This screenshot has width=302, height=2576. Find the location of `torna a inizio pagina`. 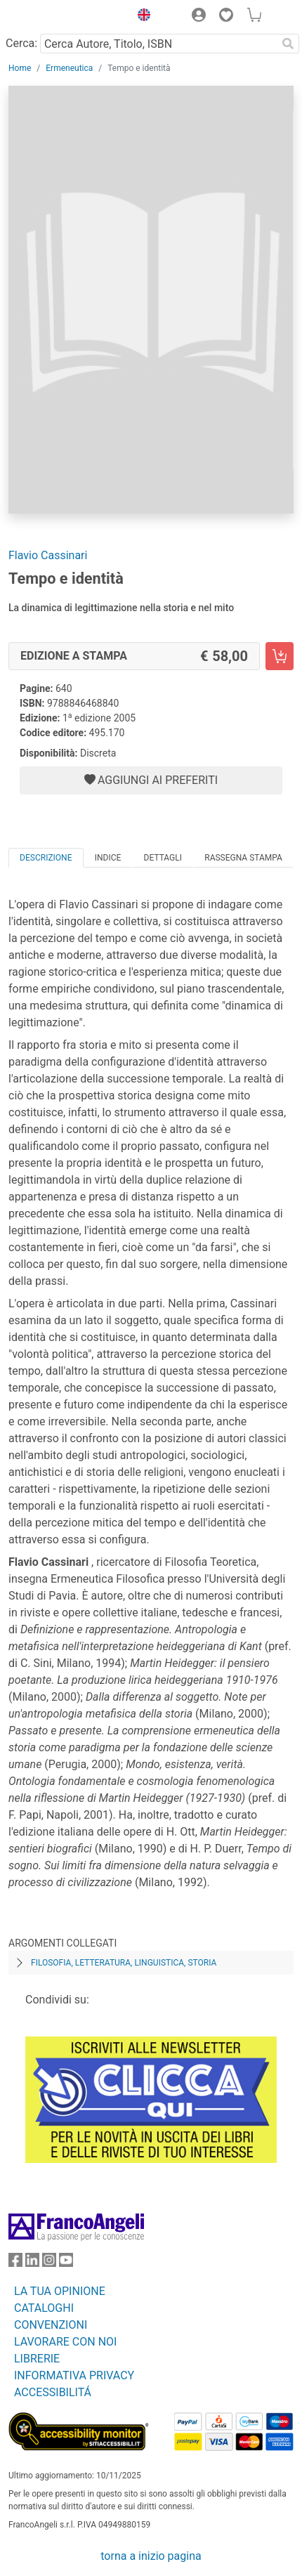

torna a inizio pagina is located at coordinates (150, 2556).